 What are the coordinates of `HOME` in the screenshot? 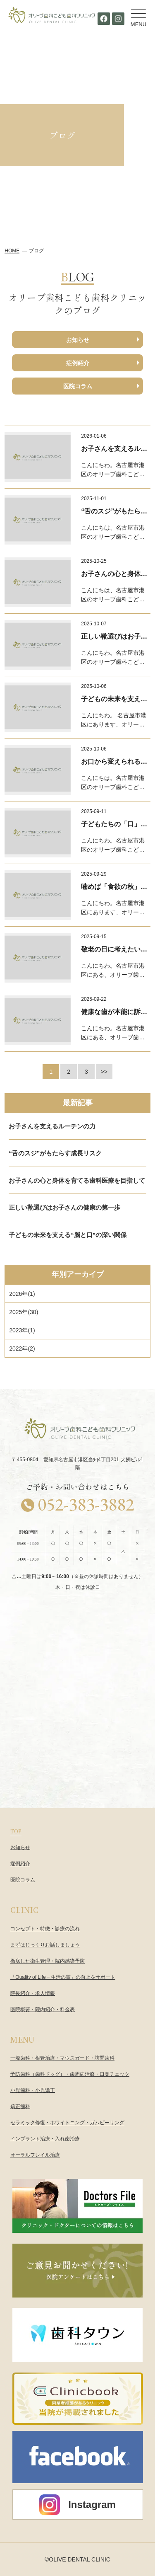 It's located at (12, 251).